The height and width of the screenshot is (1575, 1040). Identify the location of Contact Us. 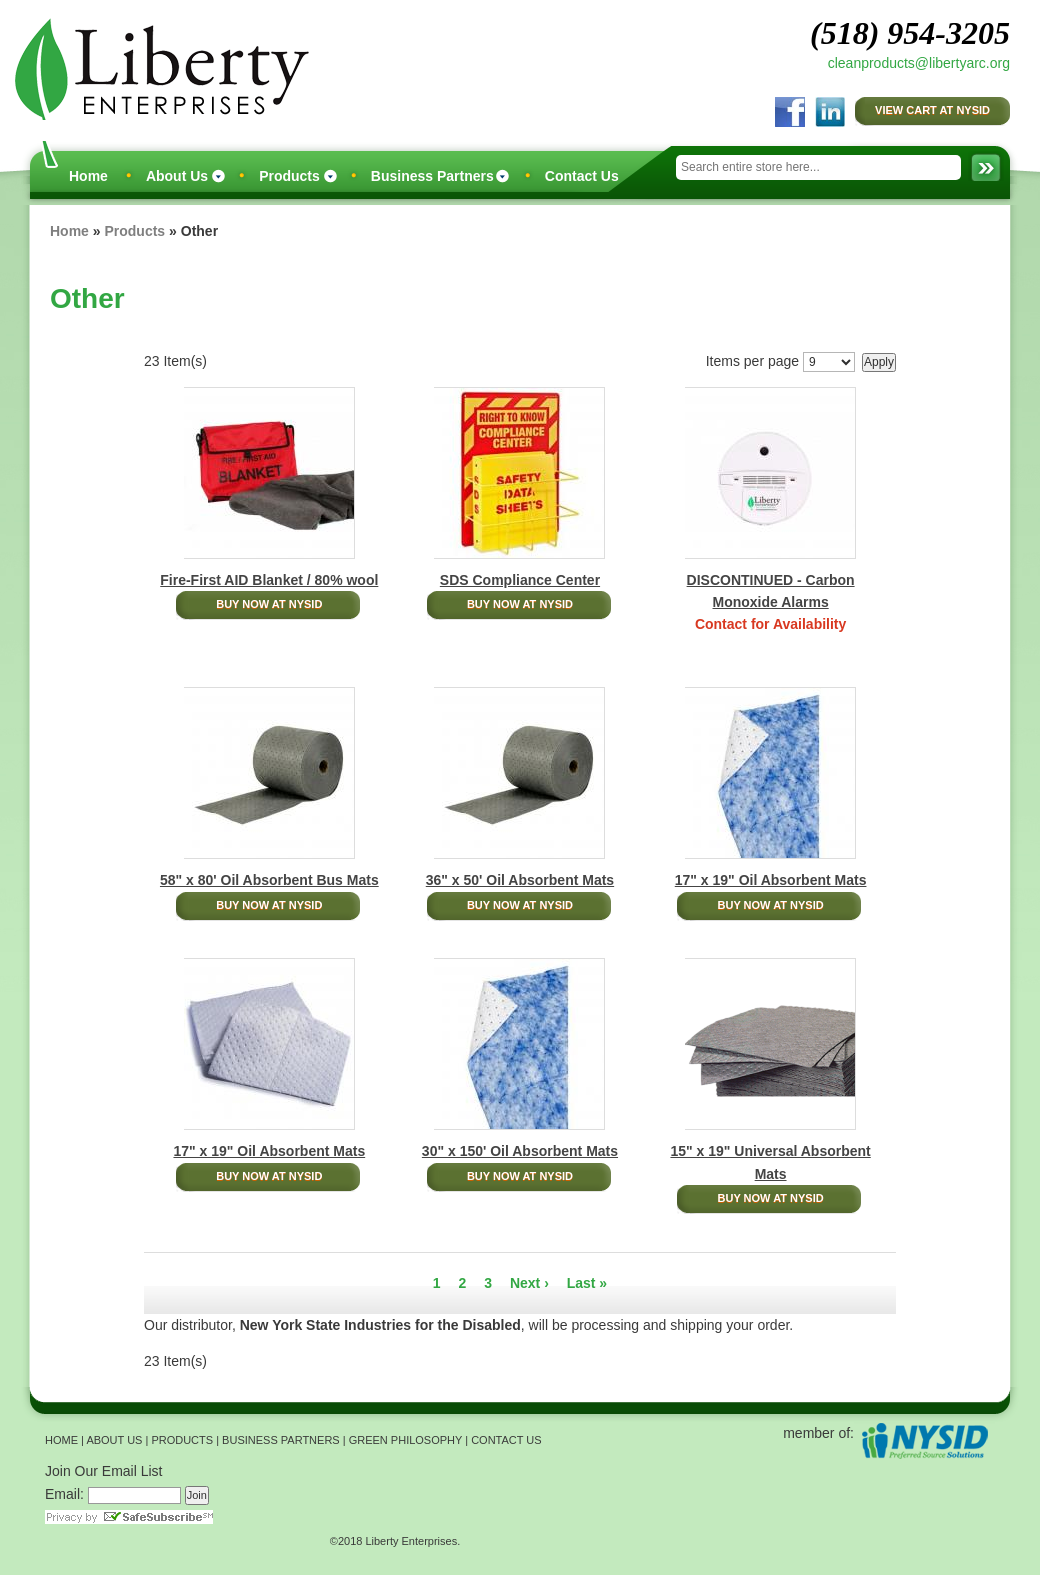
(582, 176).